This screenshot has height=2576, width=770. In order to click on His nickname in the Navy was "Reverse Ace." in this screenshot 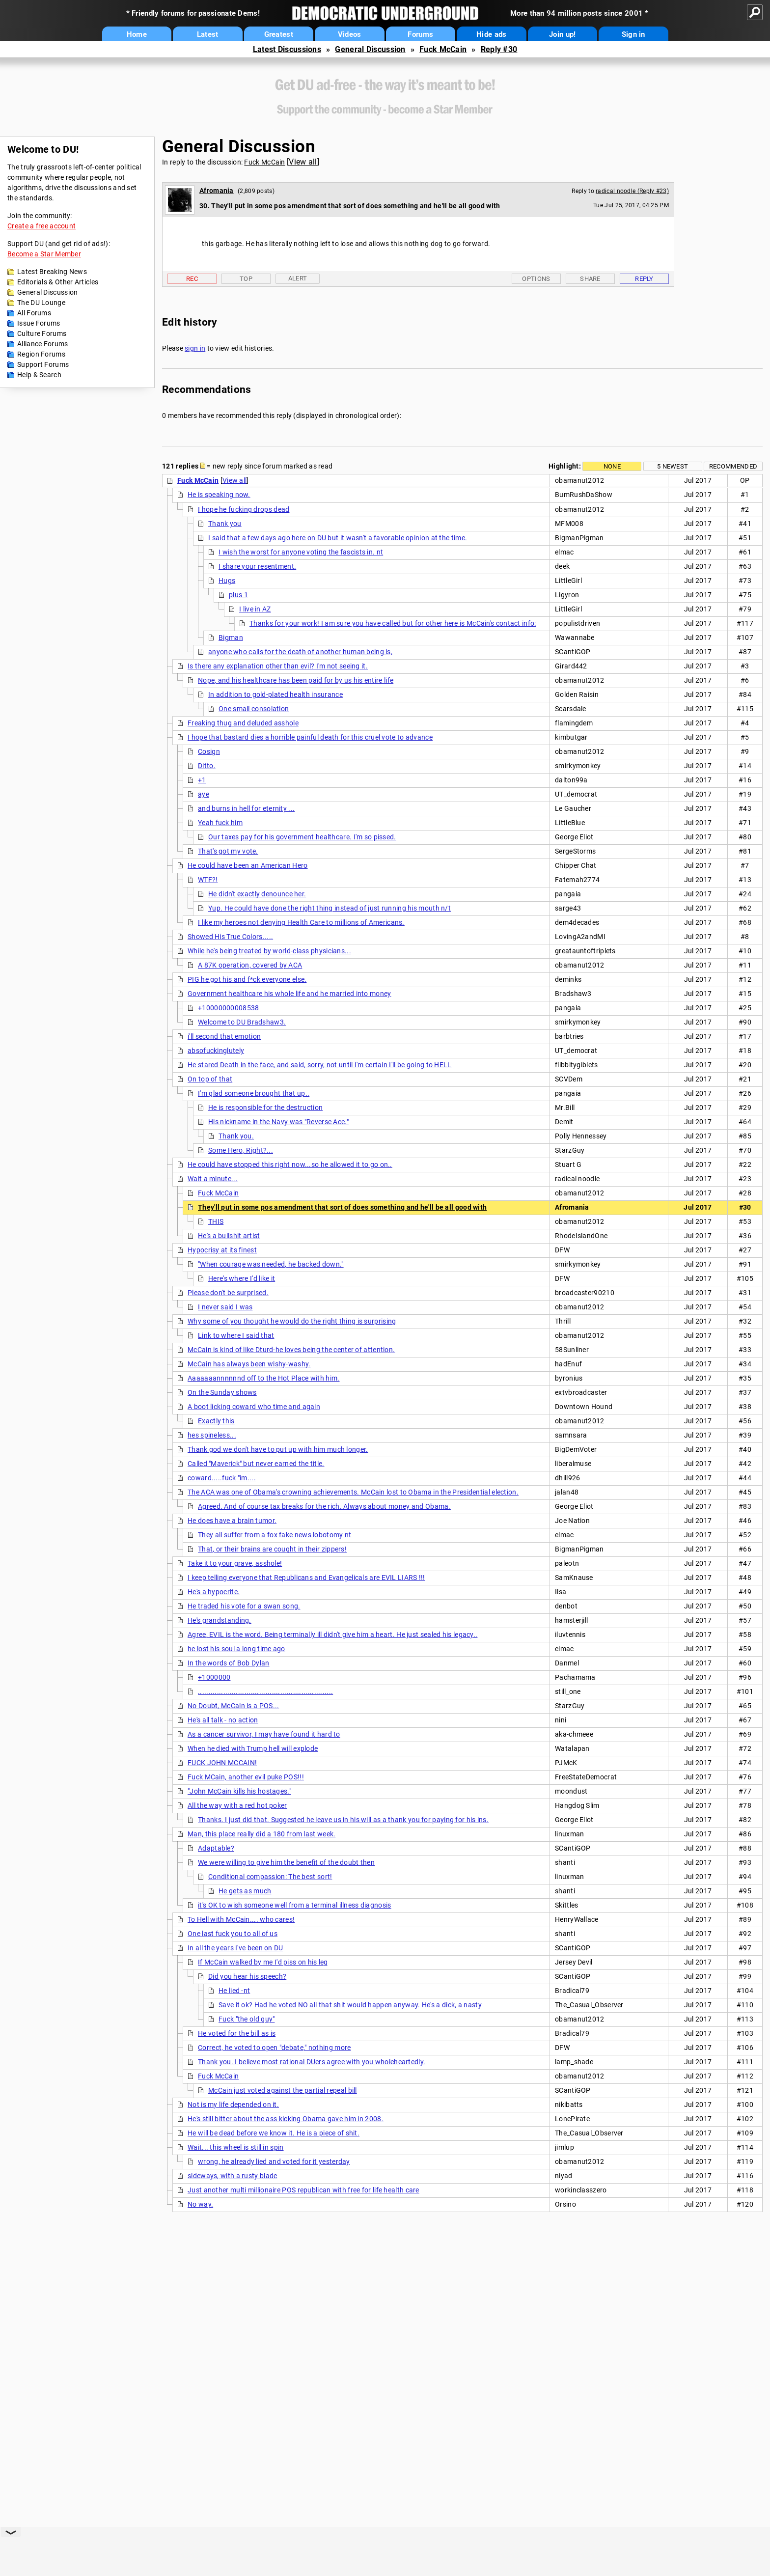, I will do `click(278, 1122)`.